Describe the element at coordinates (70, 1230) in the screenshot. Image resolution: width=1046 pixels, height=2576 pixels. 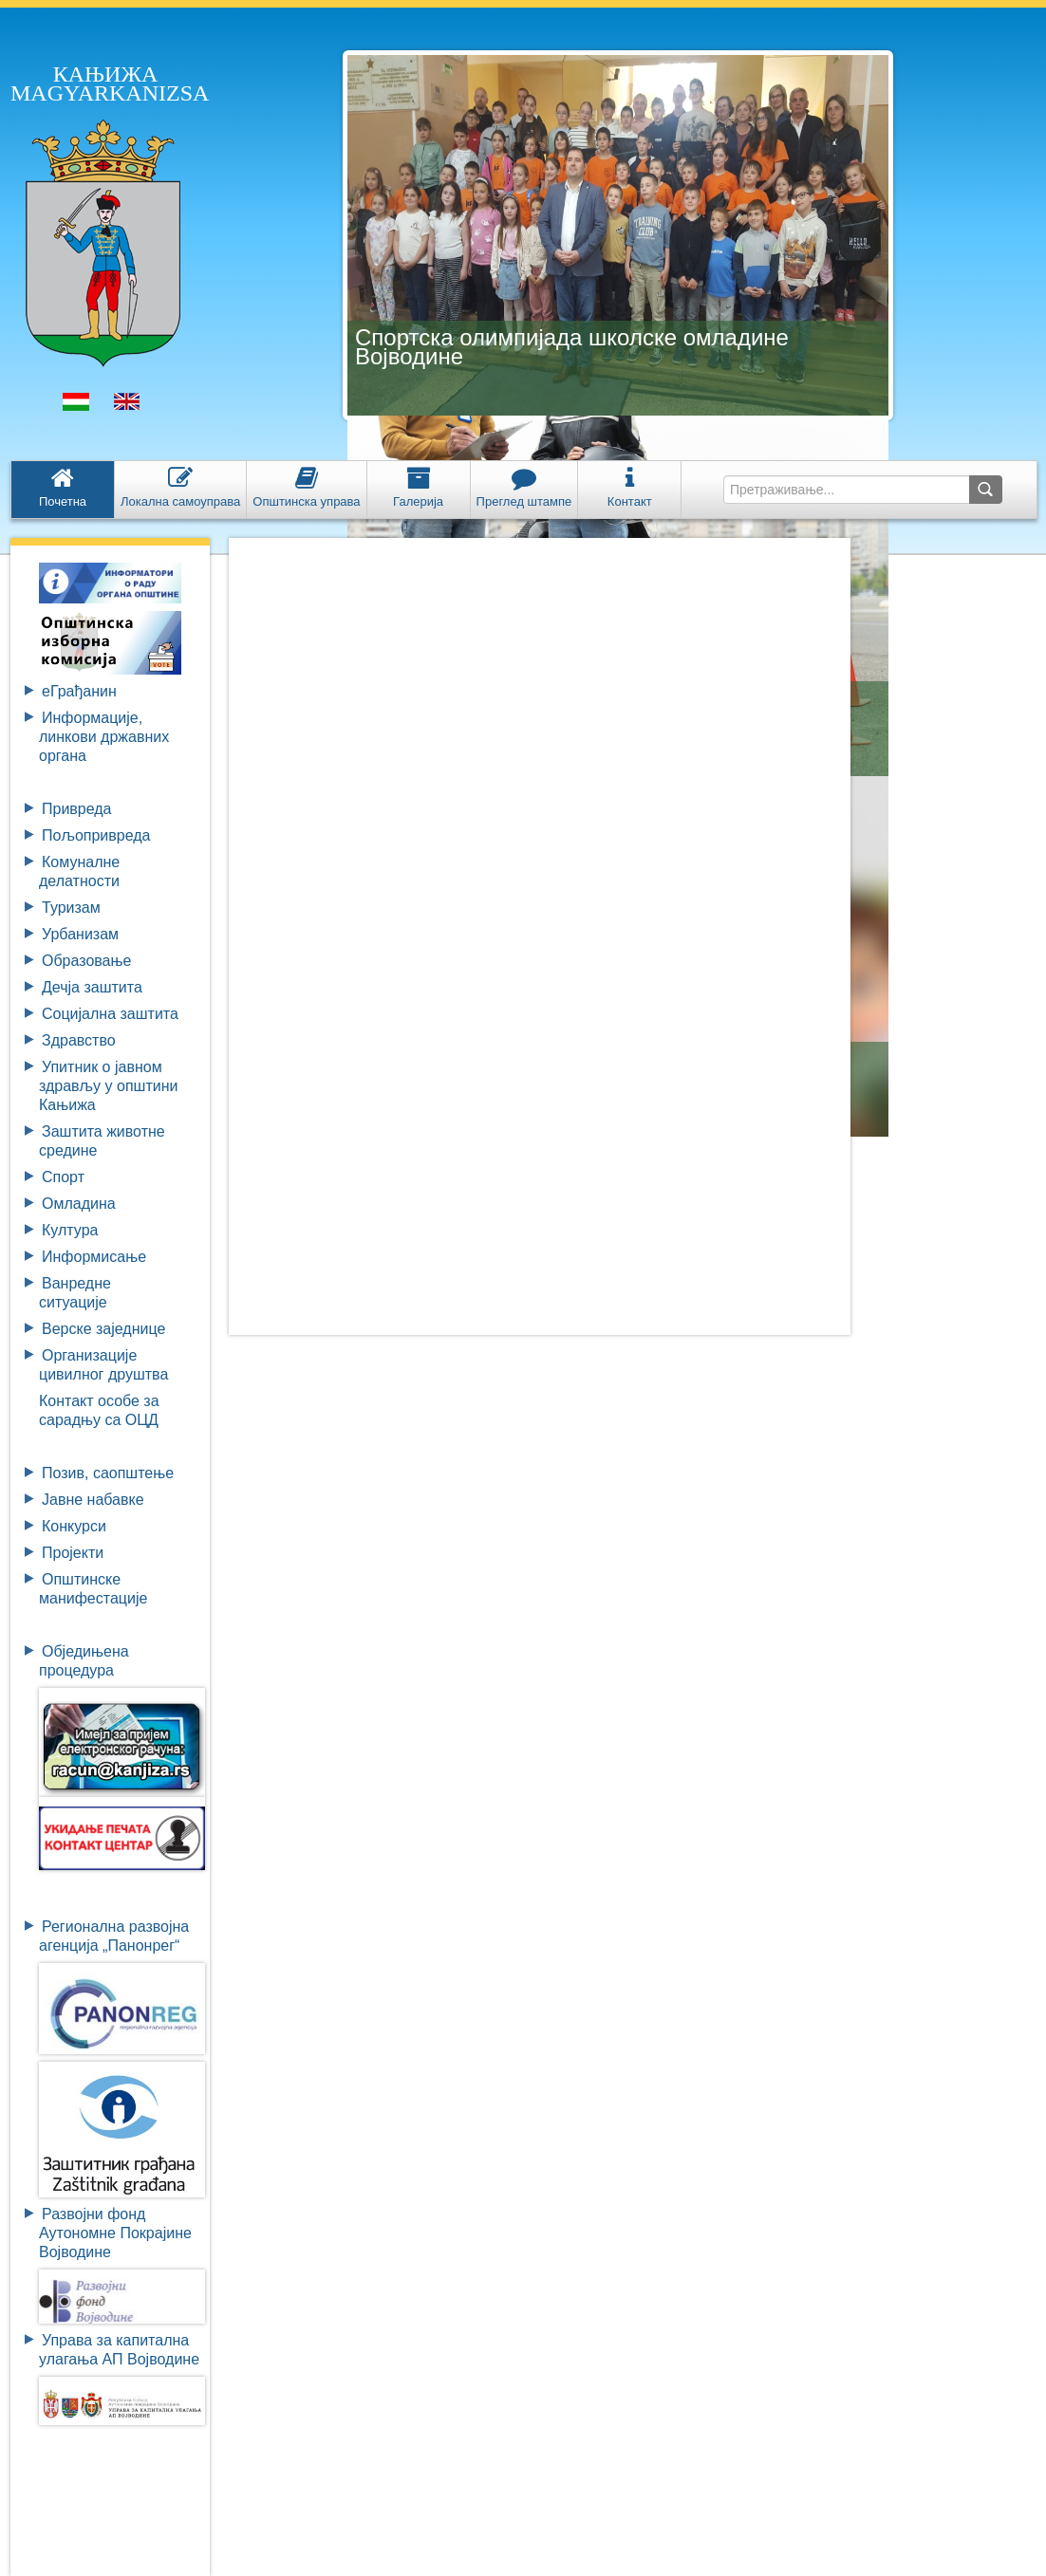
I see `Култура` at that location.